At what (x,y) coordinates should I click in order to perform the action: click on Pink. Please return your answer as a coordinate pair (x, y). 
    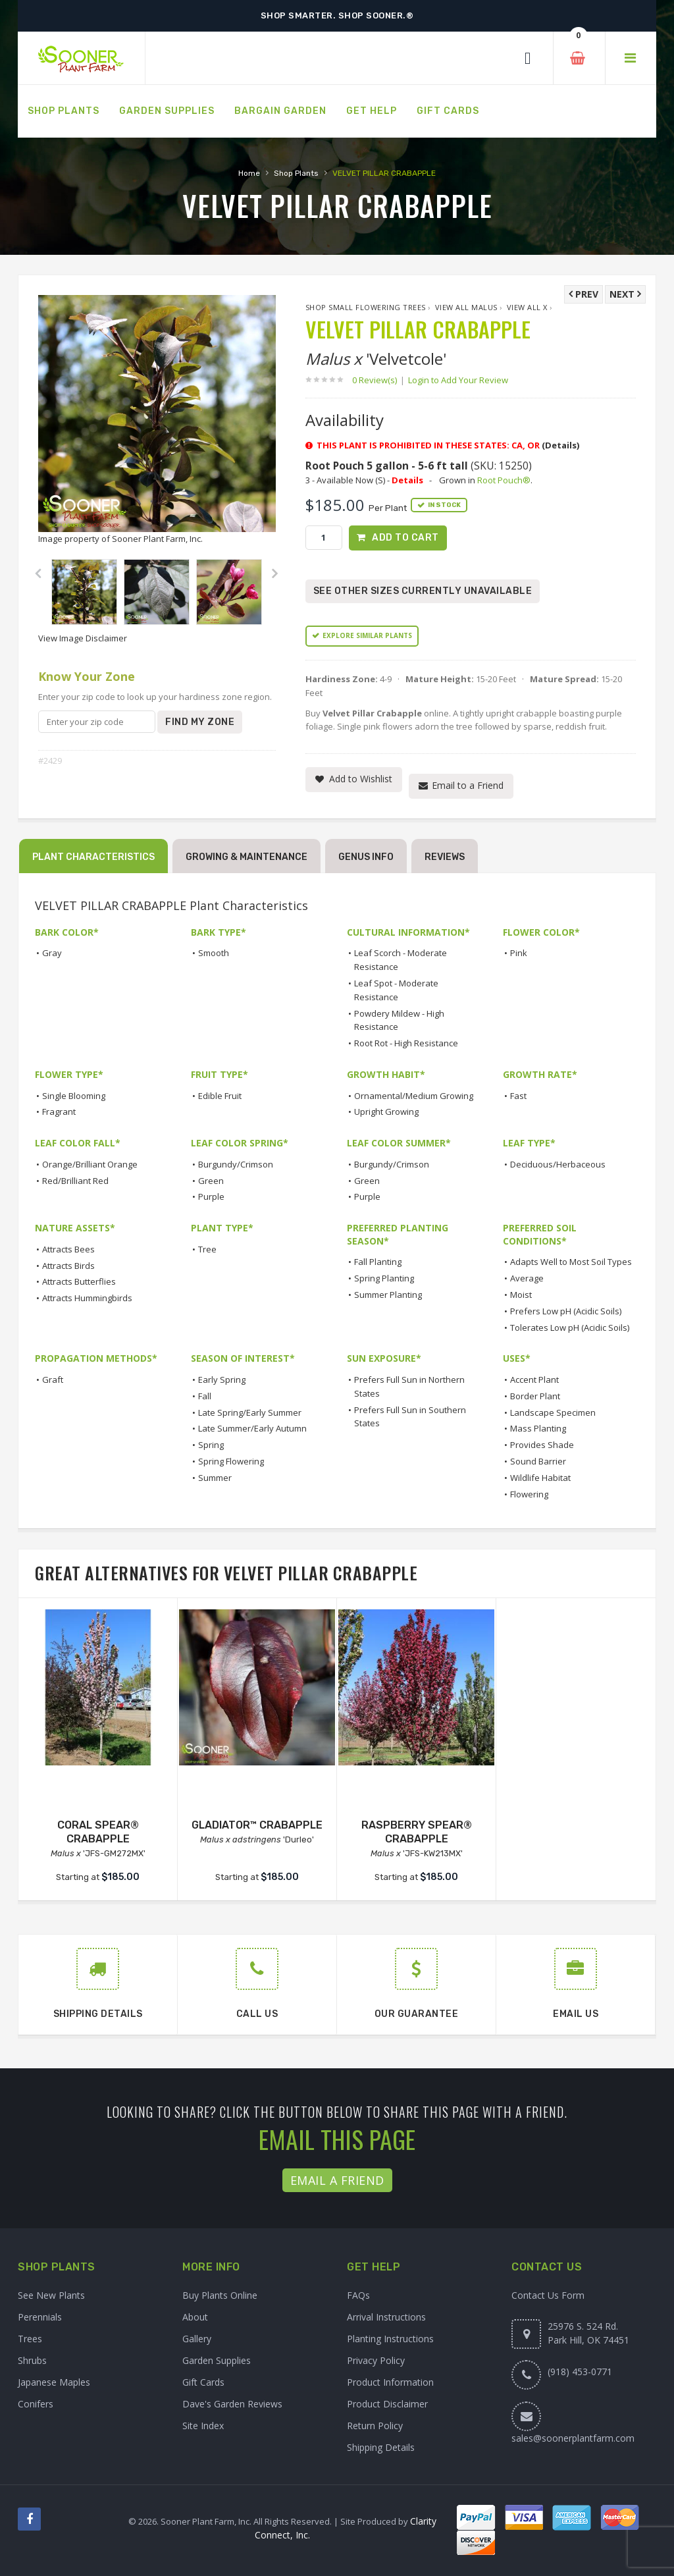
    Looking at the image, I should click on (518, 953).